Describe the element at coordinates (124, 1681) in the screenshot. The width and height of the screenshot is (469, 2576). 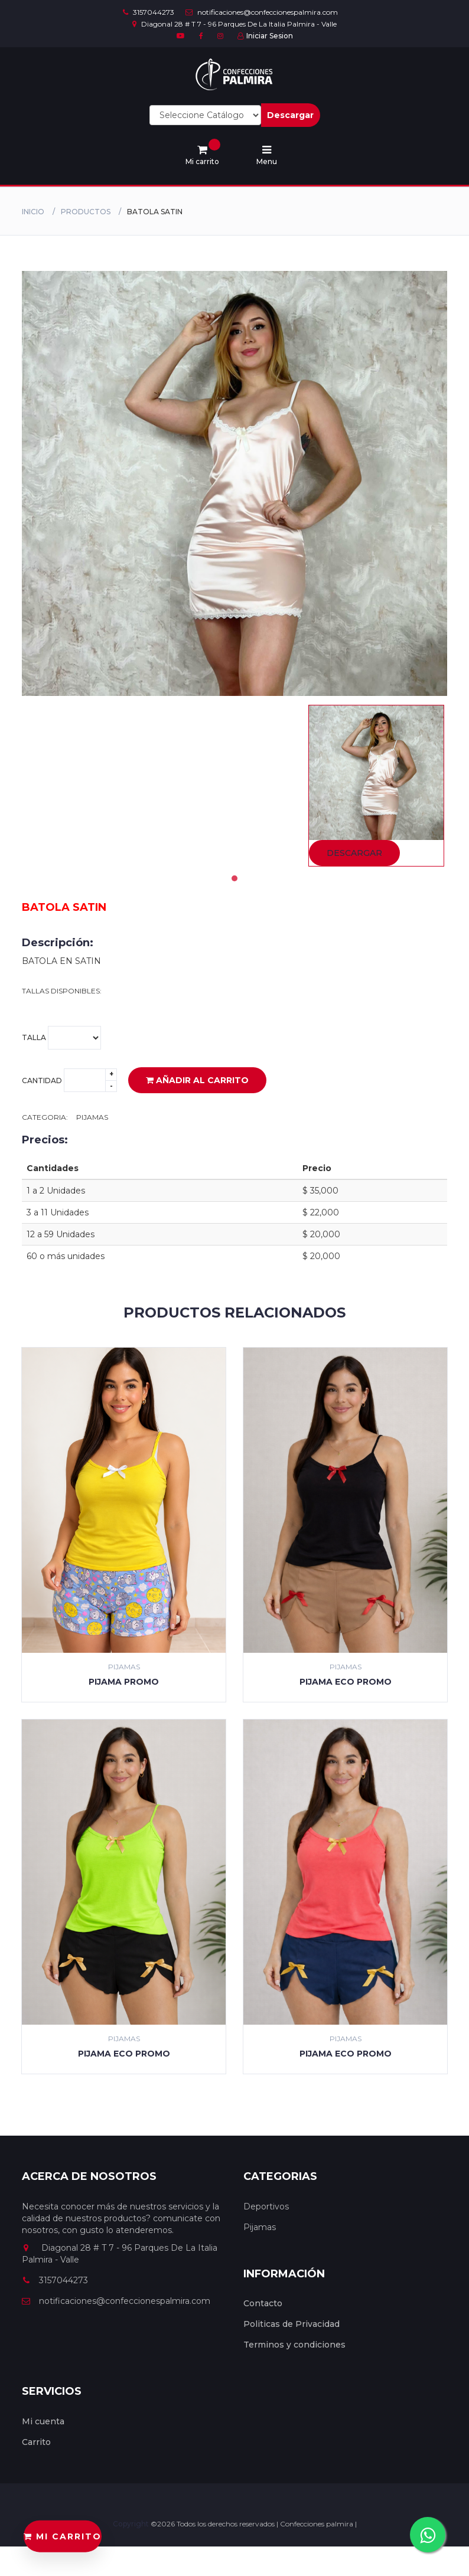
I see `PIJAMA PROMO` at that location.